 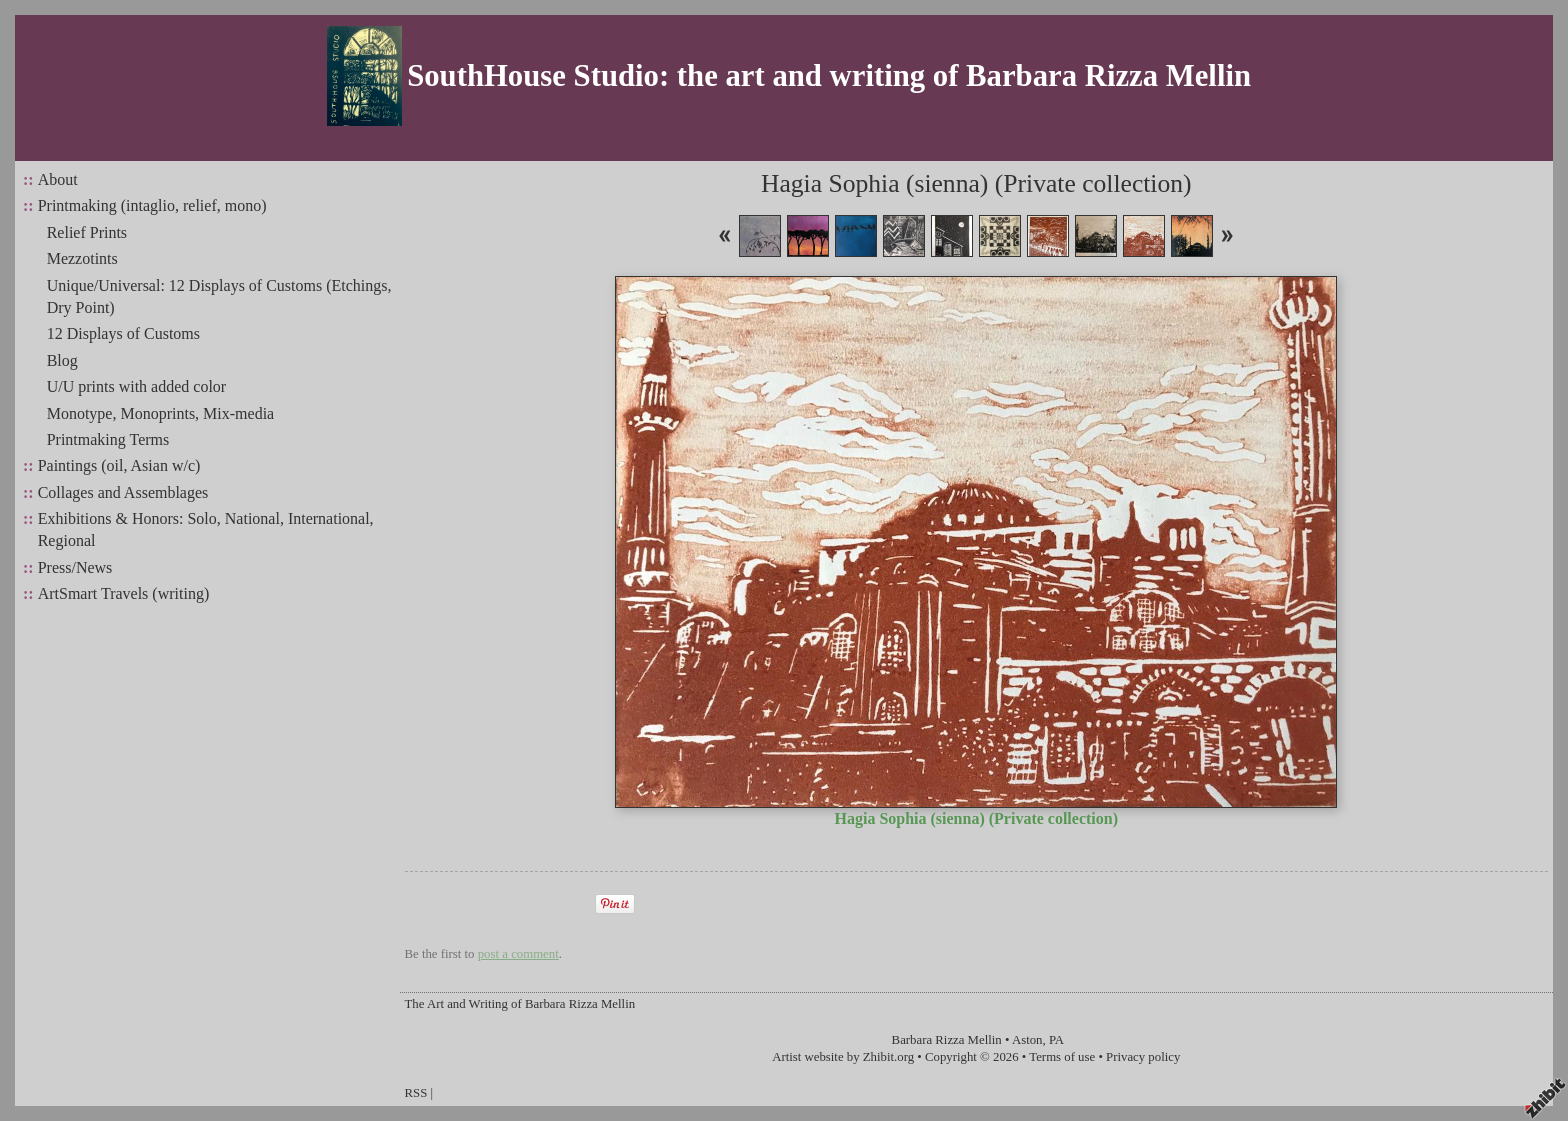 What do you see at coordinates (947, 1040) in the screenshot?
I see `Barbara Rizza Mellin` at bounding box center [947, 1040].